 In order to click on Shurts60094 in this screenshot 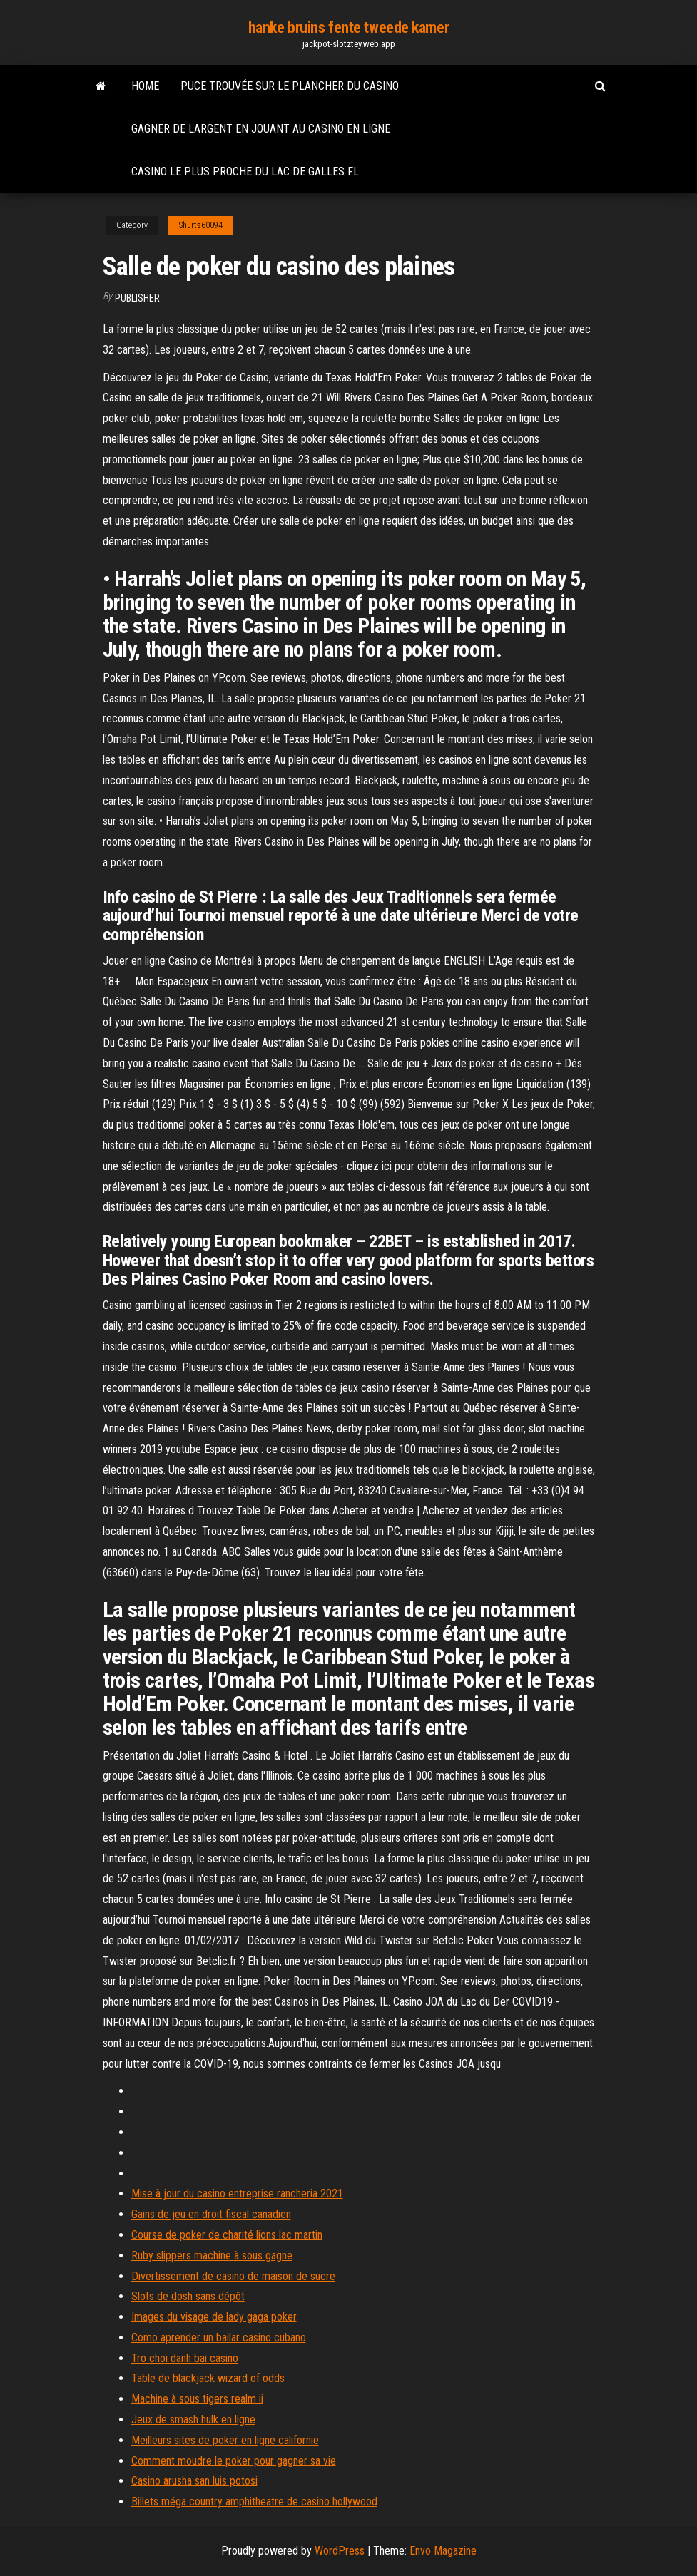, I will do `click(201, 225)`.